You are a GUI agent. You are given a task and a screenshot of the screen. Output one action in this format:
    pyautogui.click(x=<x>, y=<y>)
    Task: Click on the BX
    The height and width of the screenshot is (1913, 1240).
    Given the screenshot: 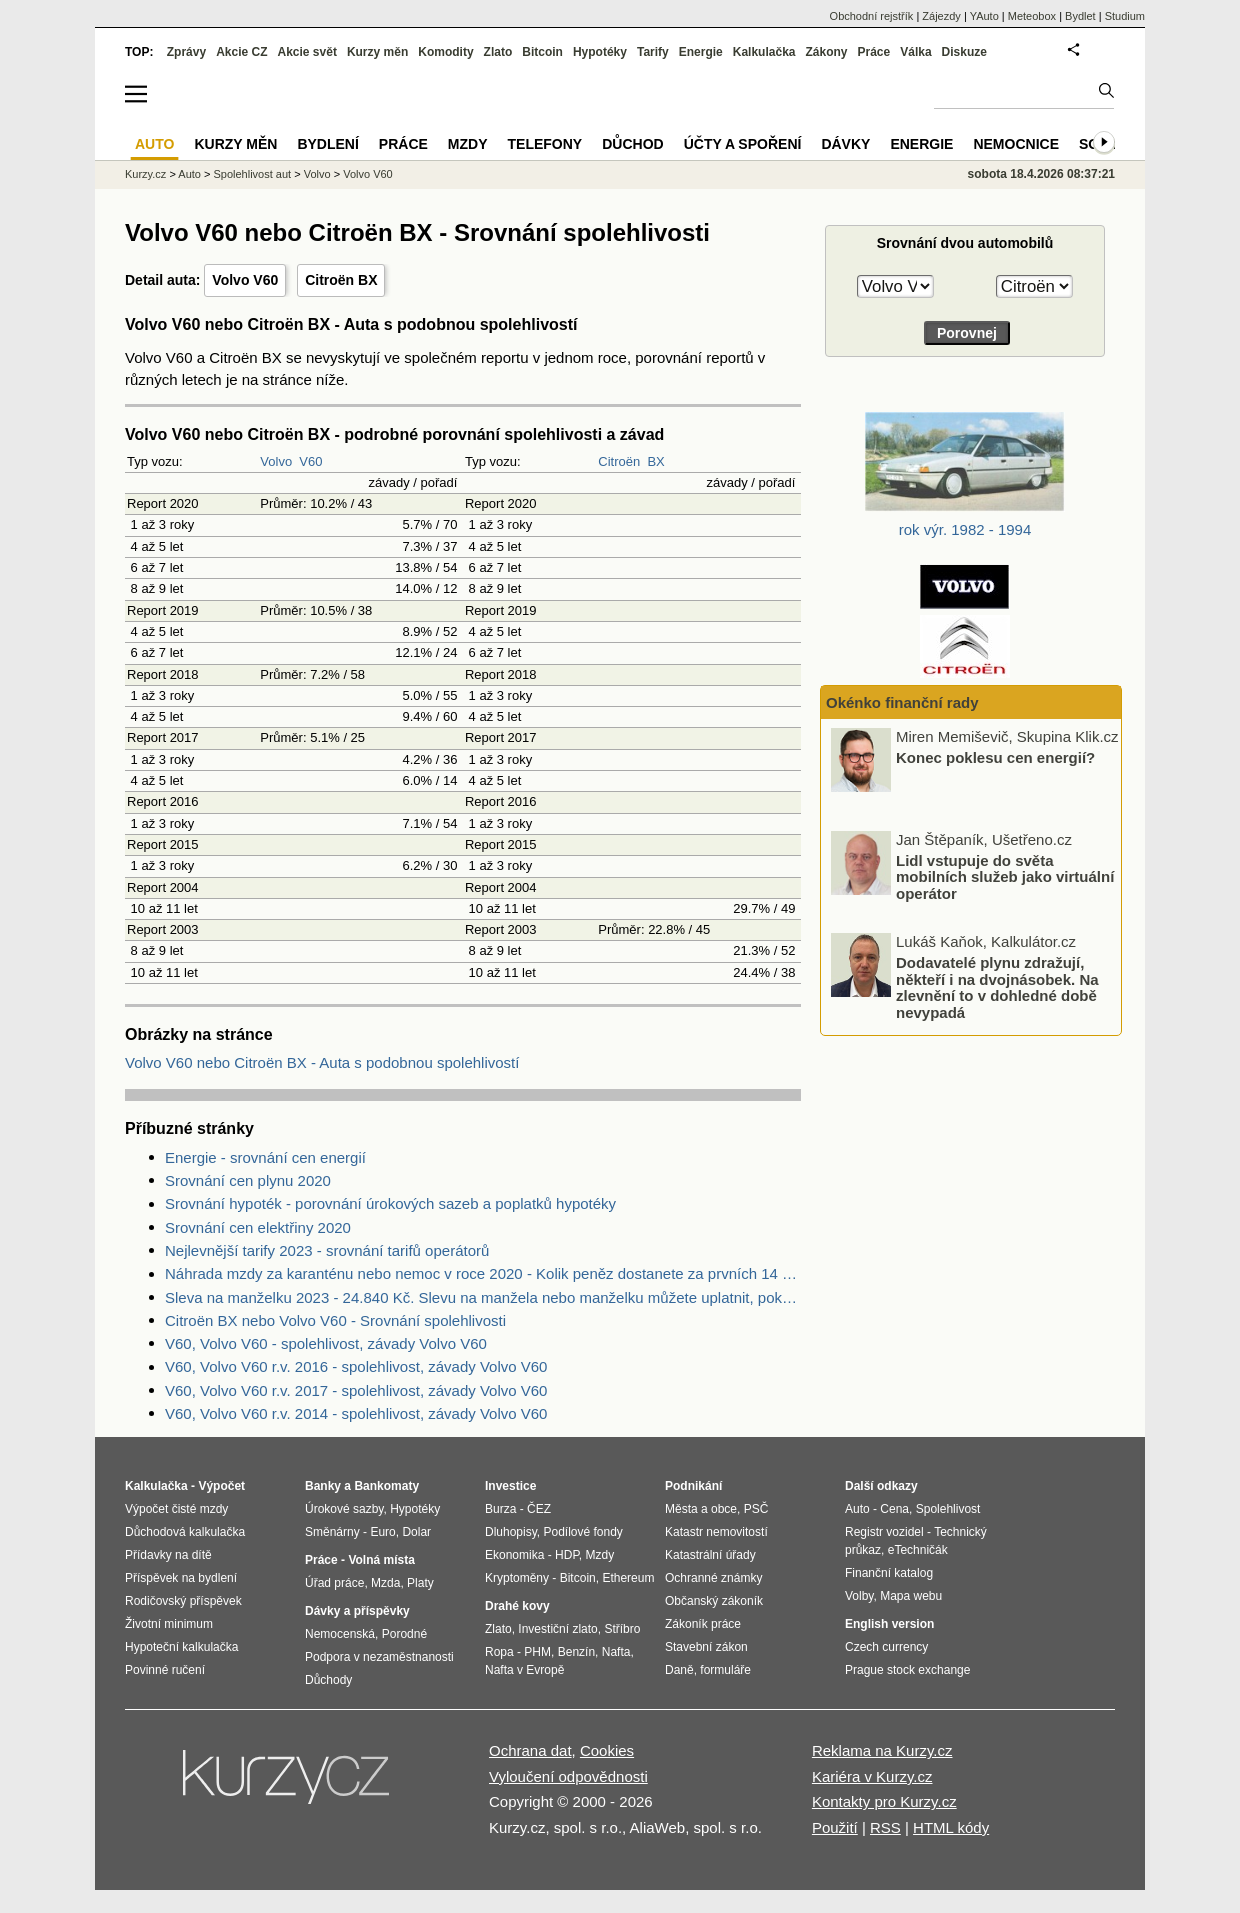 What is the action you would take?
    pyautogui.click(x=655, y=461)
    